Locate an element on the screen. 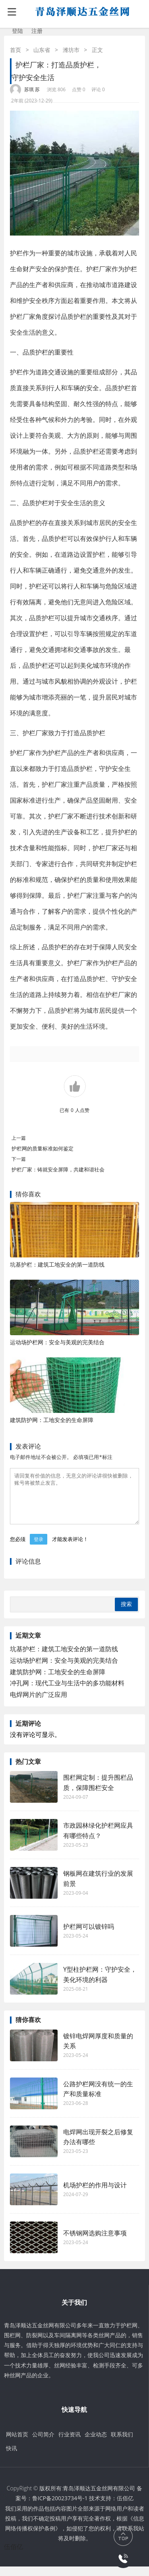 The image size is (149, 2576). 机场护栏的作用与设计 is located at coordinates (95, 2194).